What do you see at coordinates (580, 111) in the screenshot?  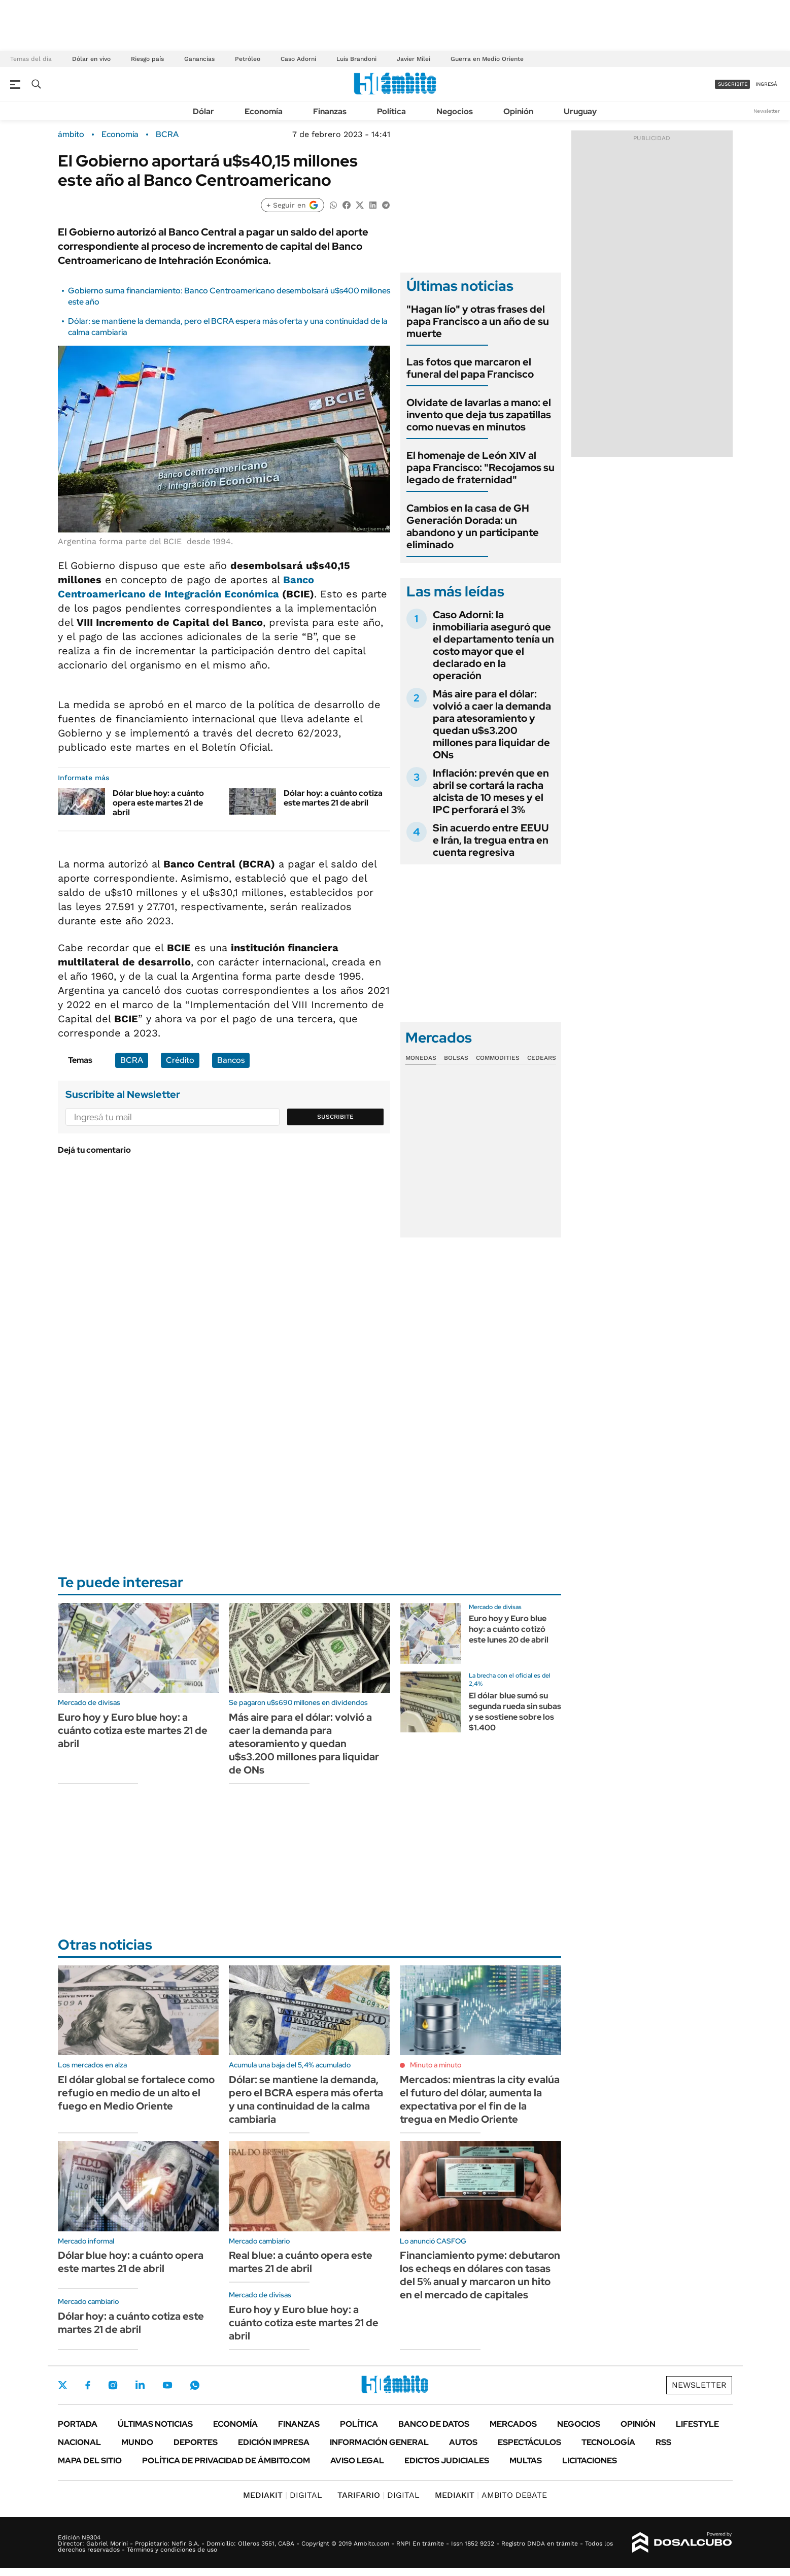 I see `Uruguay` at bounding box center [580, 111].